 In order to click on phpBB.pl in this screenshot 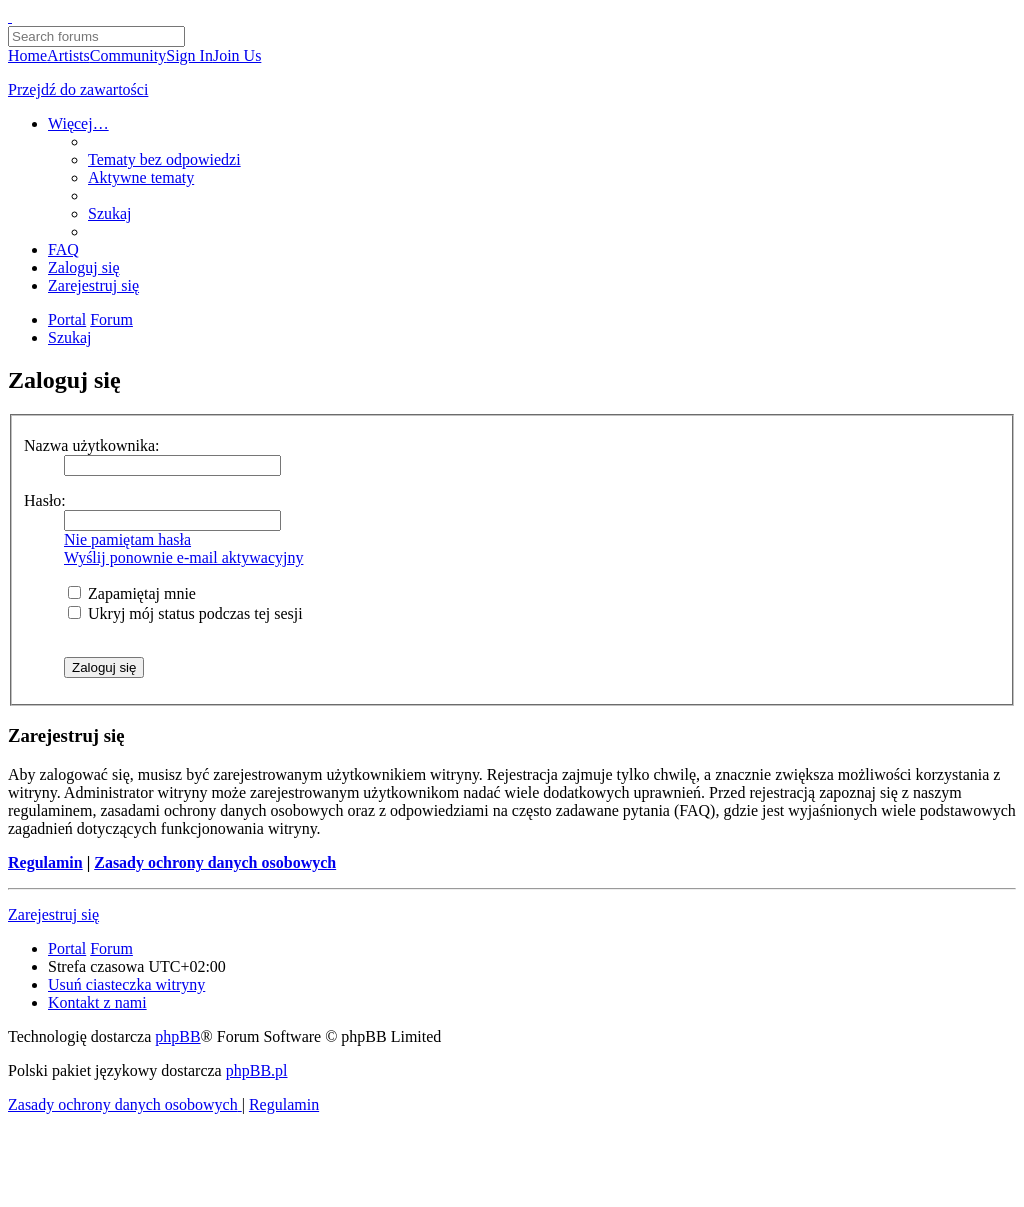, I will do `click(257, 1070)`.